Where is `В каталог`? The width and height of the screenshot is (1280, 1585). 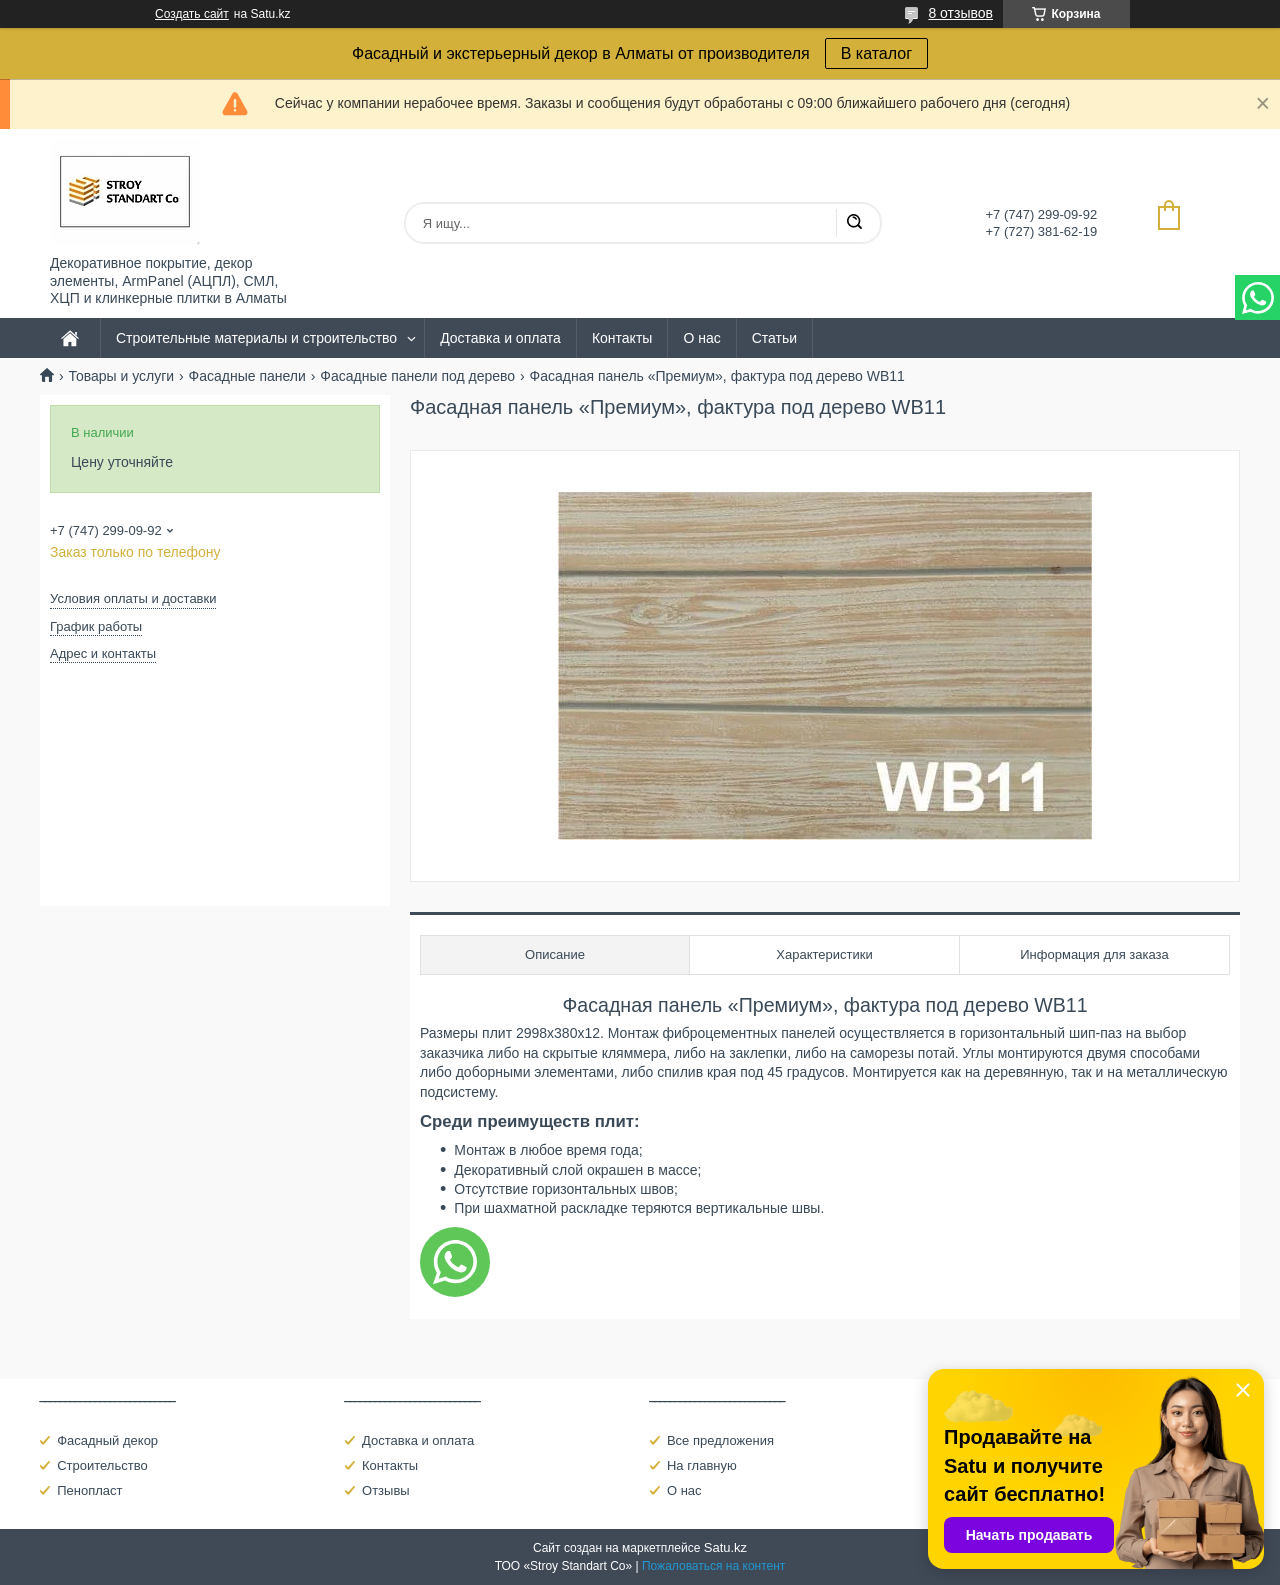 В каталог is located at coordinates (876, 53).